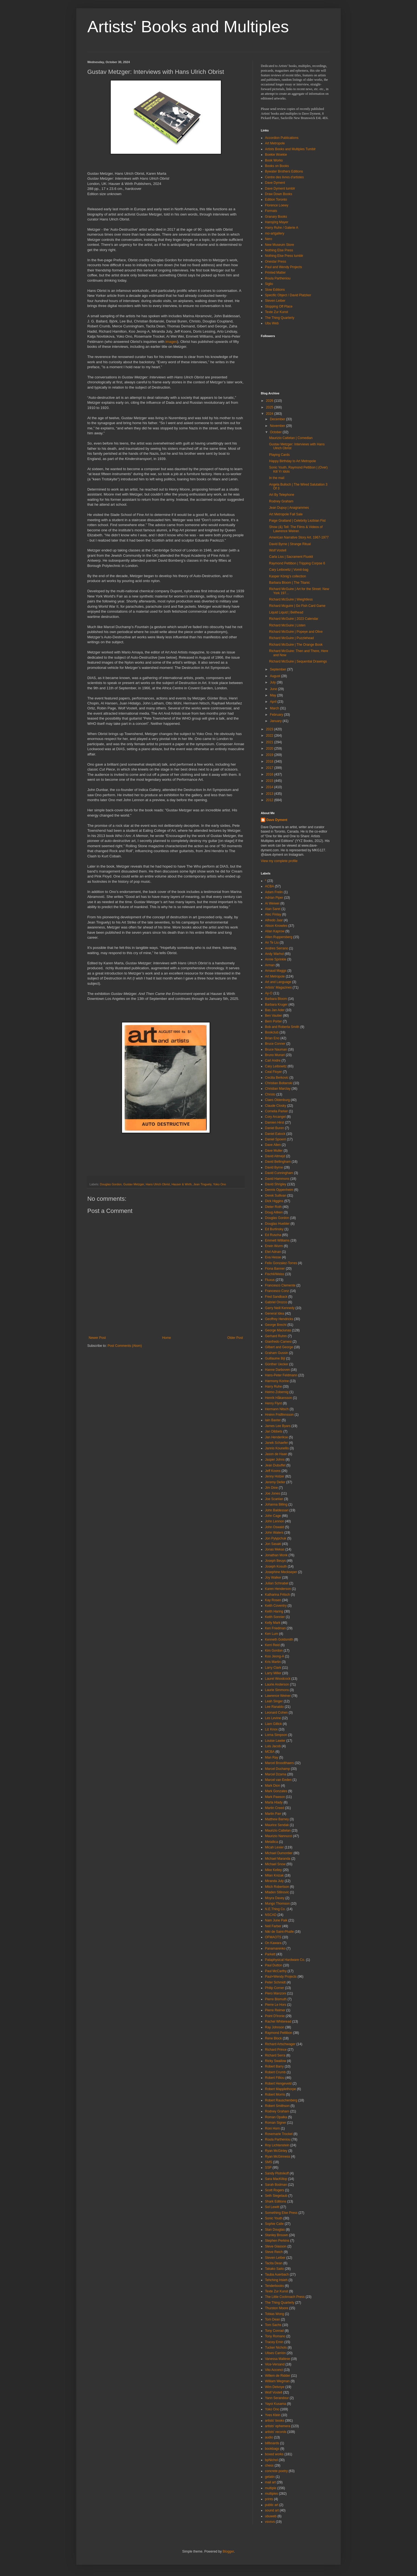 Image resolution: width=417 pixels, height=2576 pixels. What do you see at coordinates (277, 1769) in the screenshot?
I see `Marcel Duchamp` at bounding box center [277, 1769].